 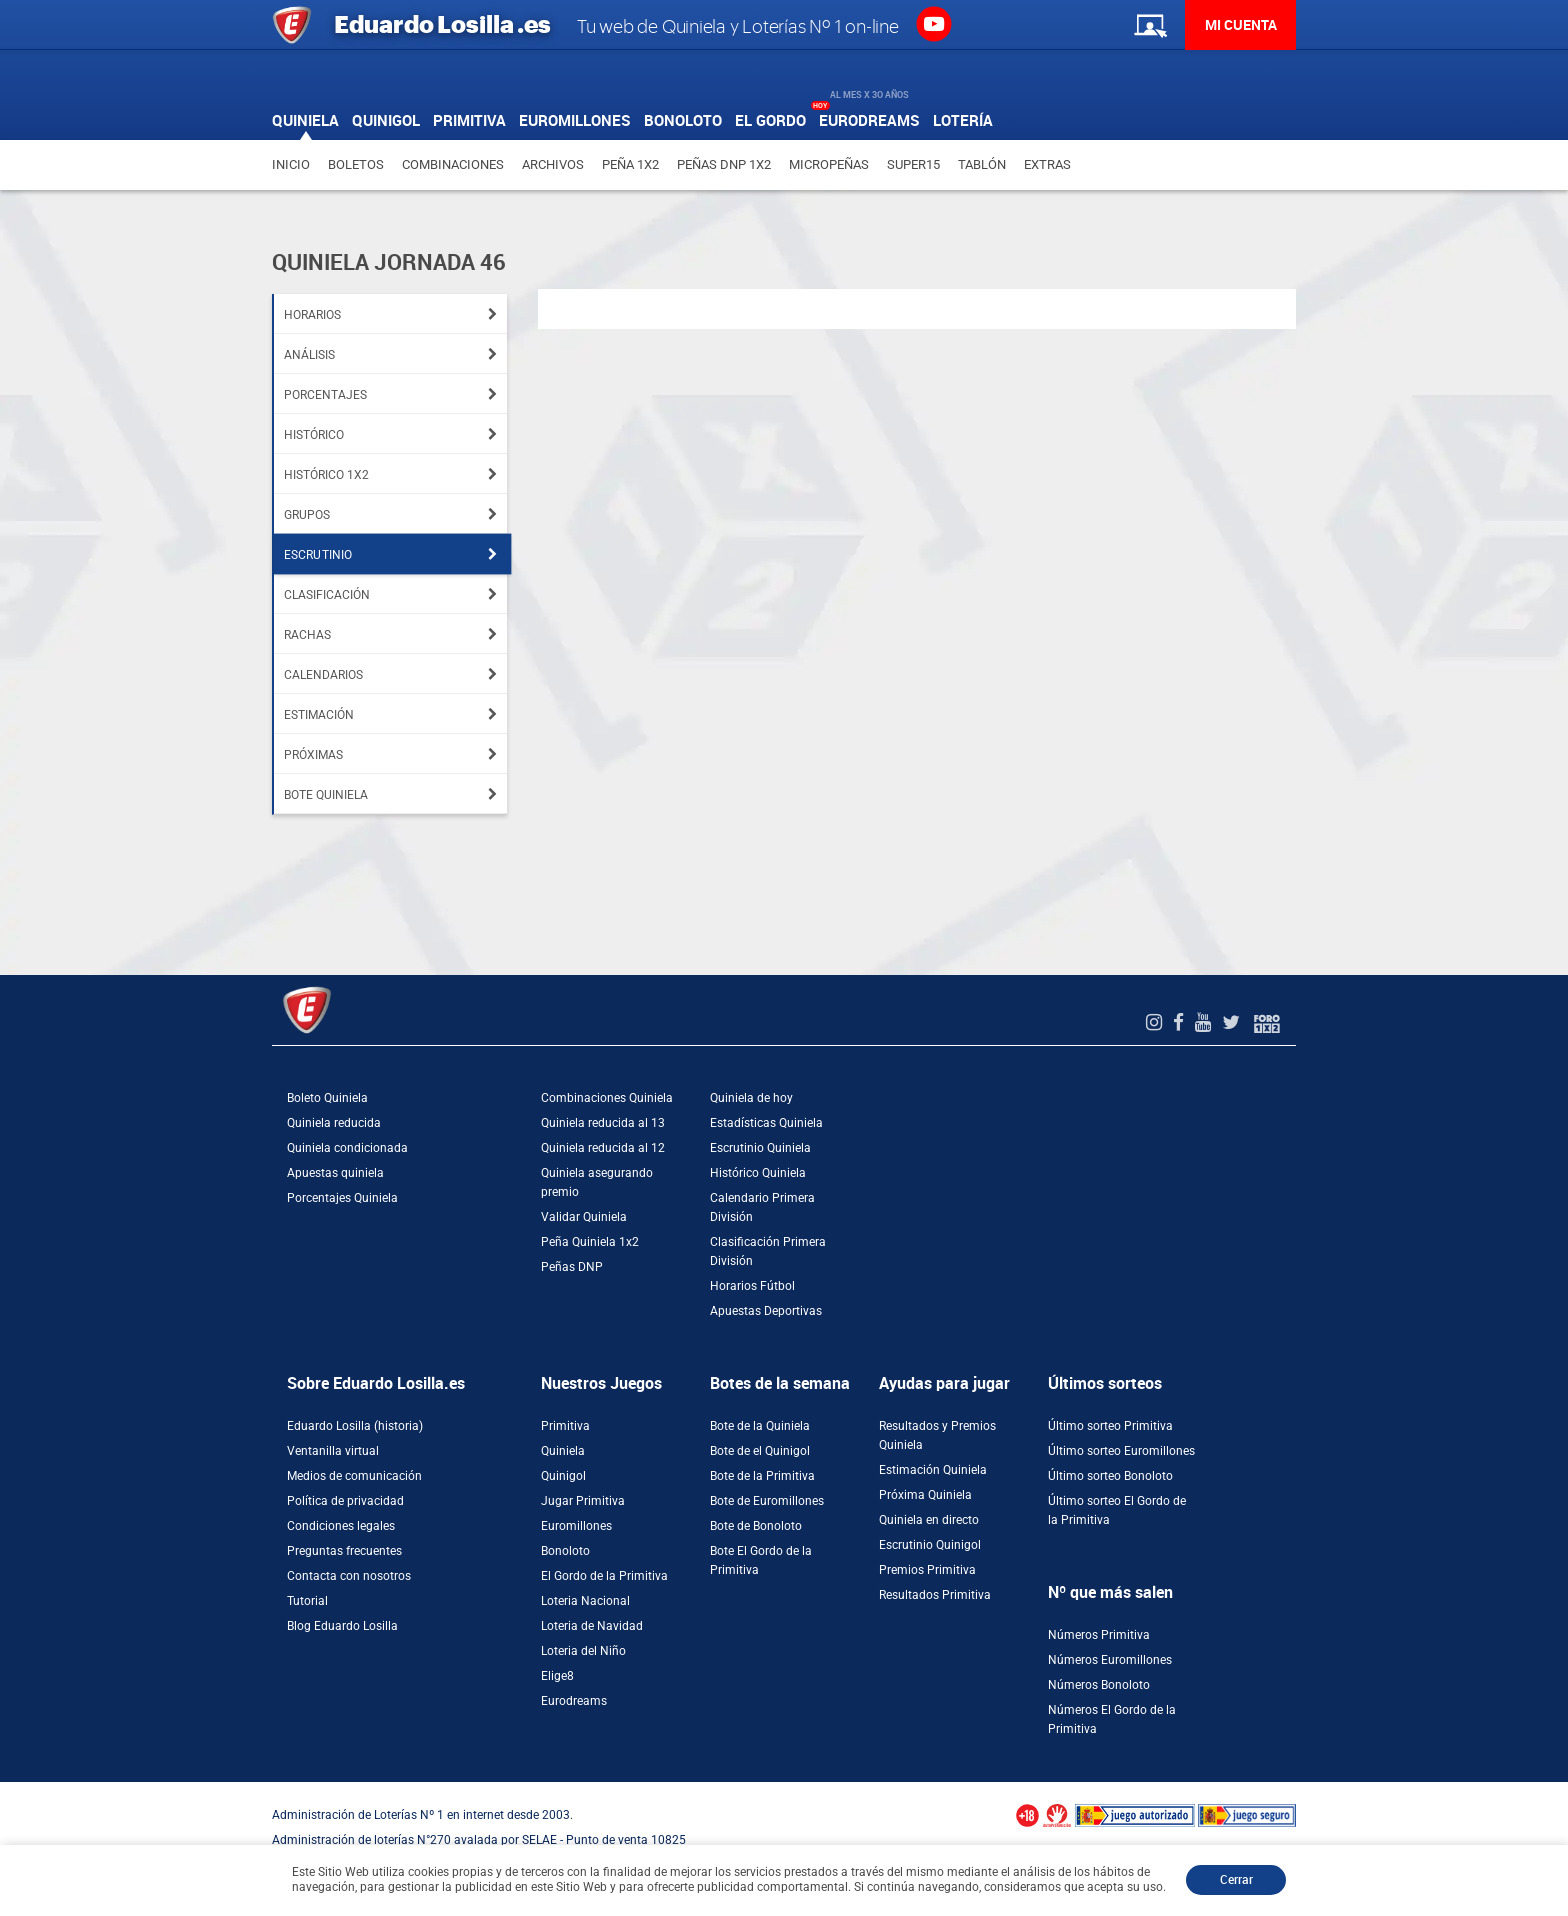 What do you see at coordinates (913, 164) in the screenshot?
I see `Super15` at bounding box center [913, 164].